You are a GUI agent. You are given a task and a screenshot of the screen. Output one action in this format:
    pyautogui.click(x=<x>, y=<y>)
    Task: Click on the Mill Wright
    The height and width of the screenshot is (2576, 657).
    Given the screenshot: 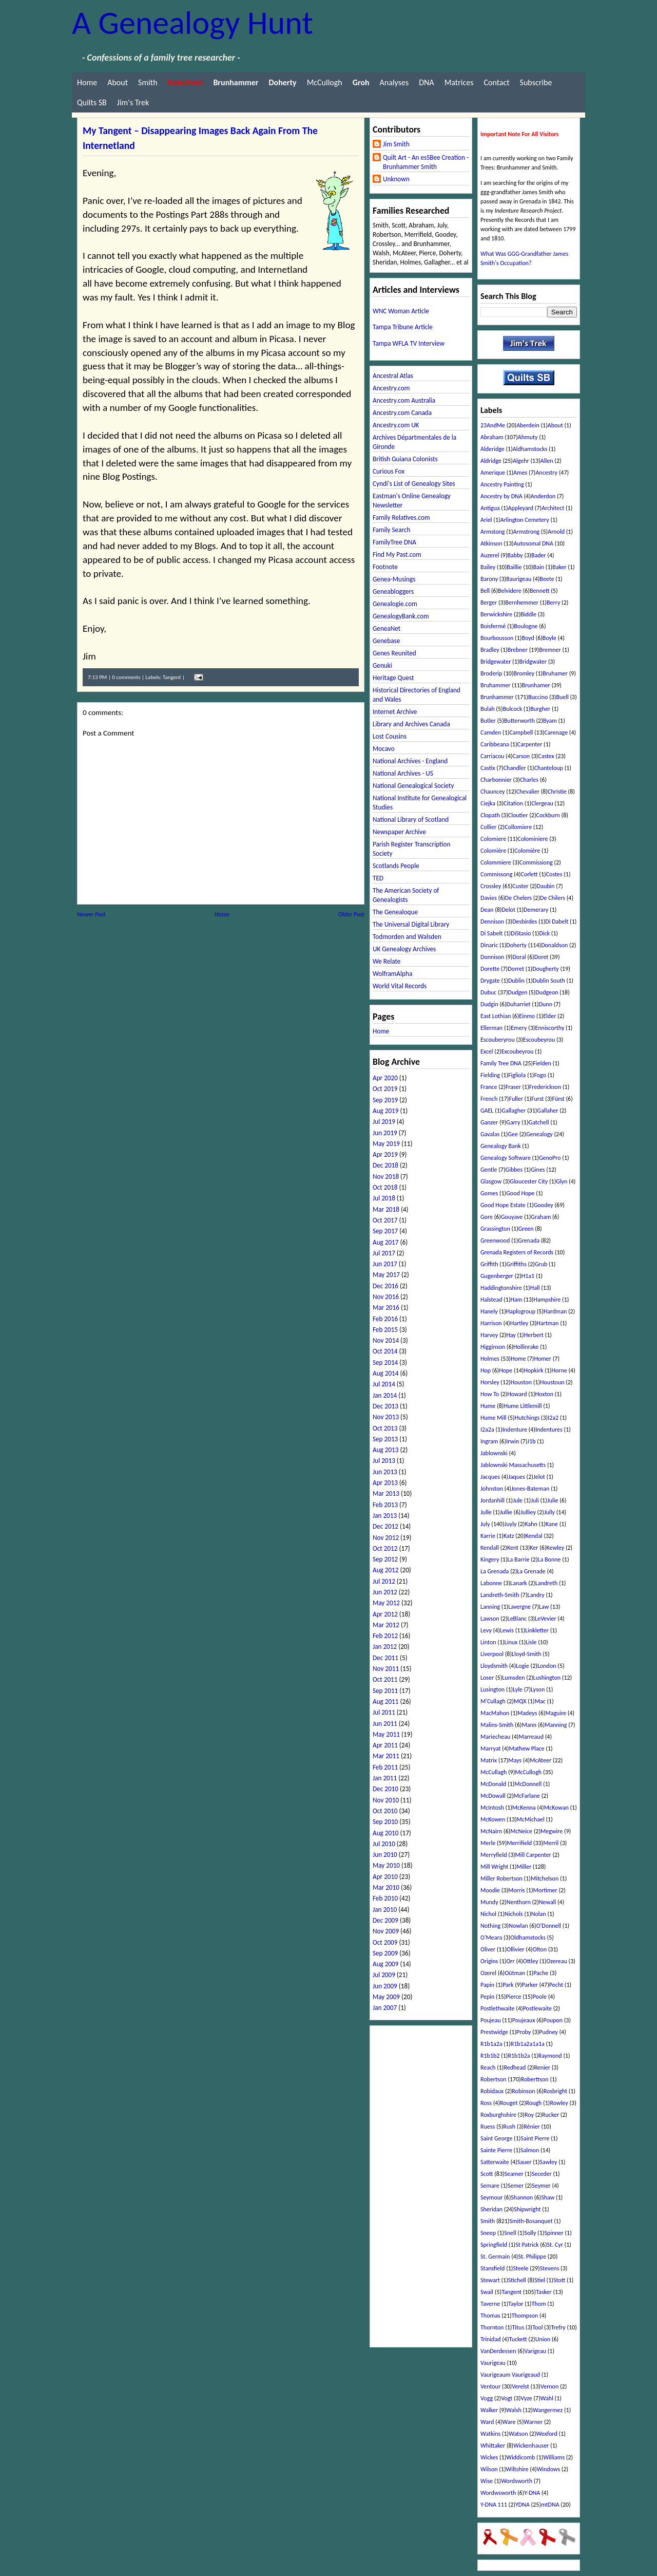 What is the action you would take?
    pyautogui.click(x=494, y=1866)
    